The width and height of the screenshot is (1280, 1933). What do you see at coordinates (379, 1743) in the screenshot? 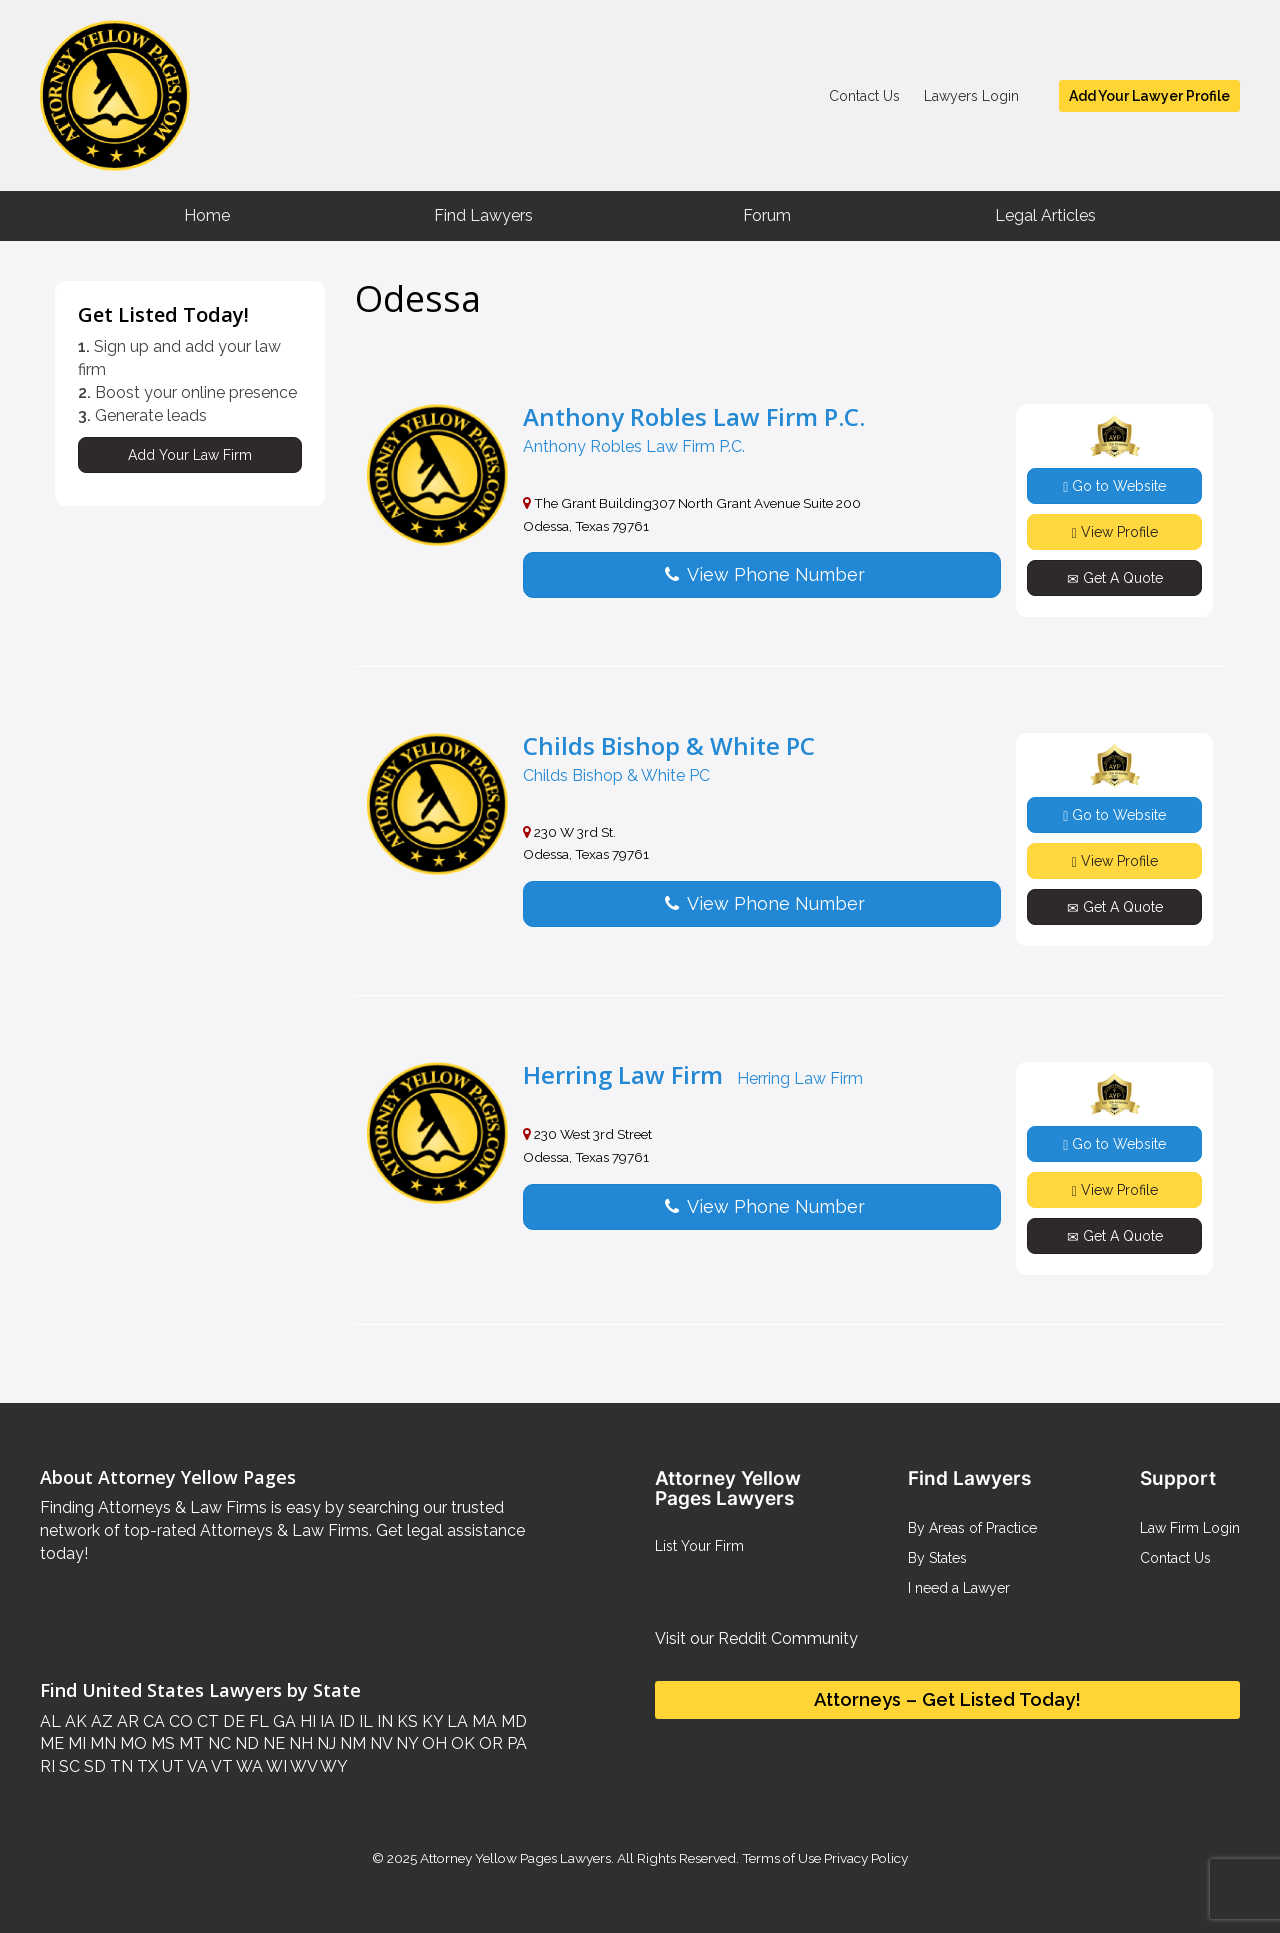
I see `NV` at bounding box center [379, 1743].